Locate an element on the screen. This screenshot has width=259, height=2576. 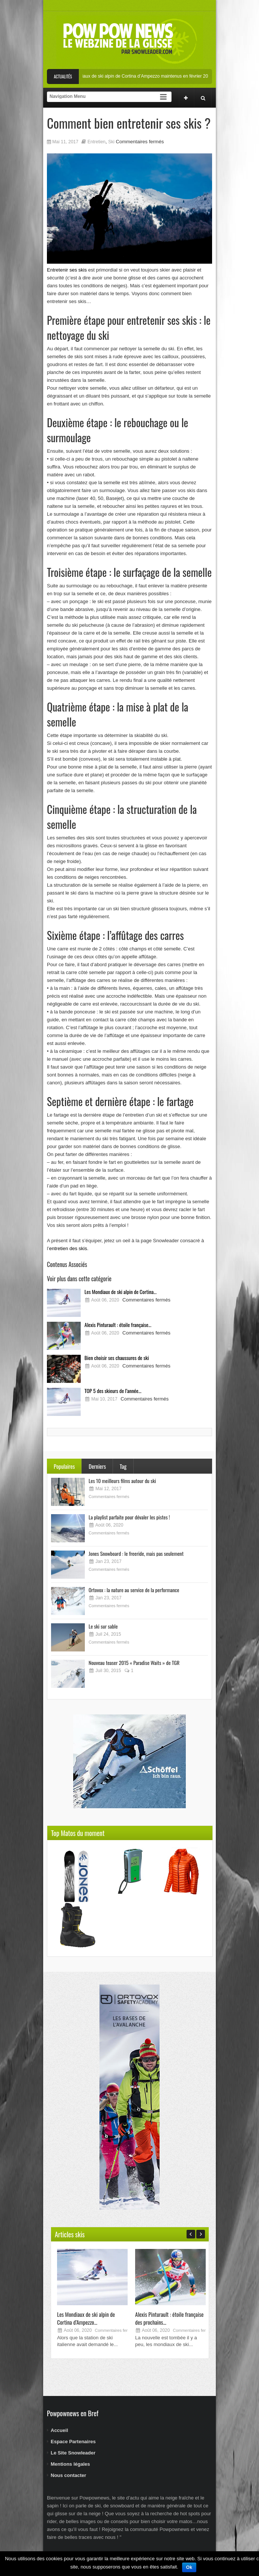
Accueil is located at coordinates (59, 2430).